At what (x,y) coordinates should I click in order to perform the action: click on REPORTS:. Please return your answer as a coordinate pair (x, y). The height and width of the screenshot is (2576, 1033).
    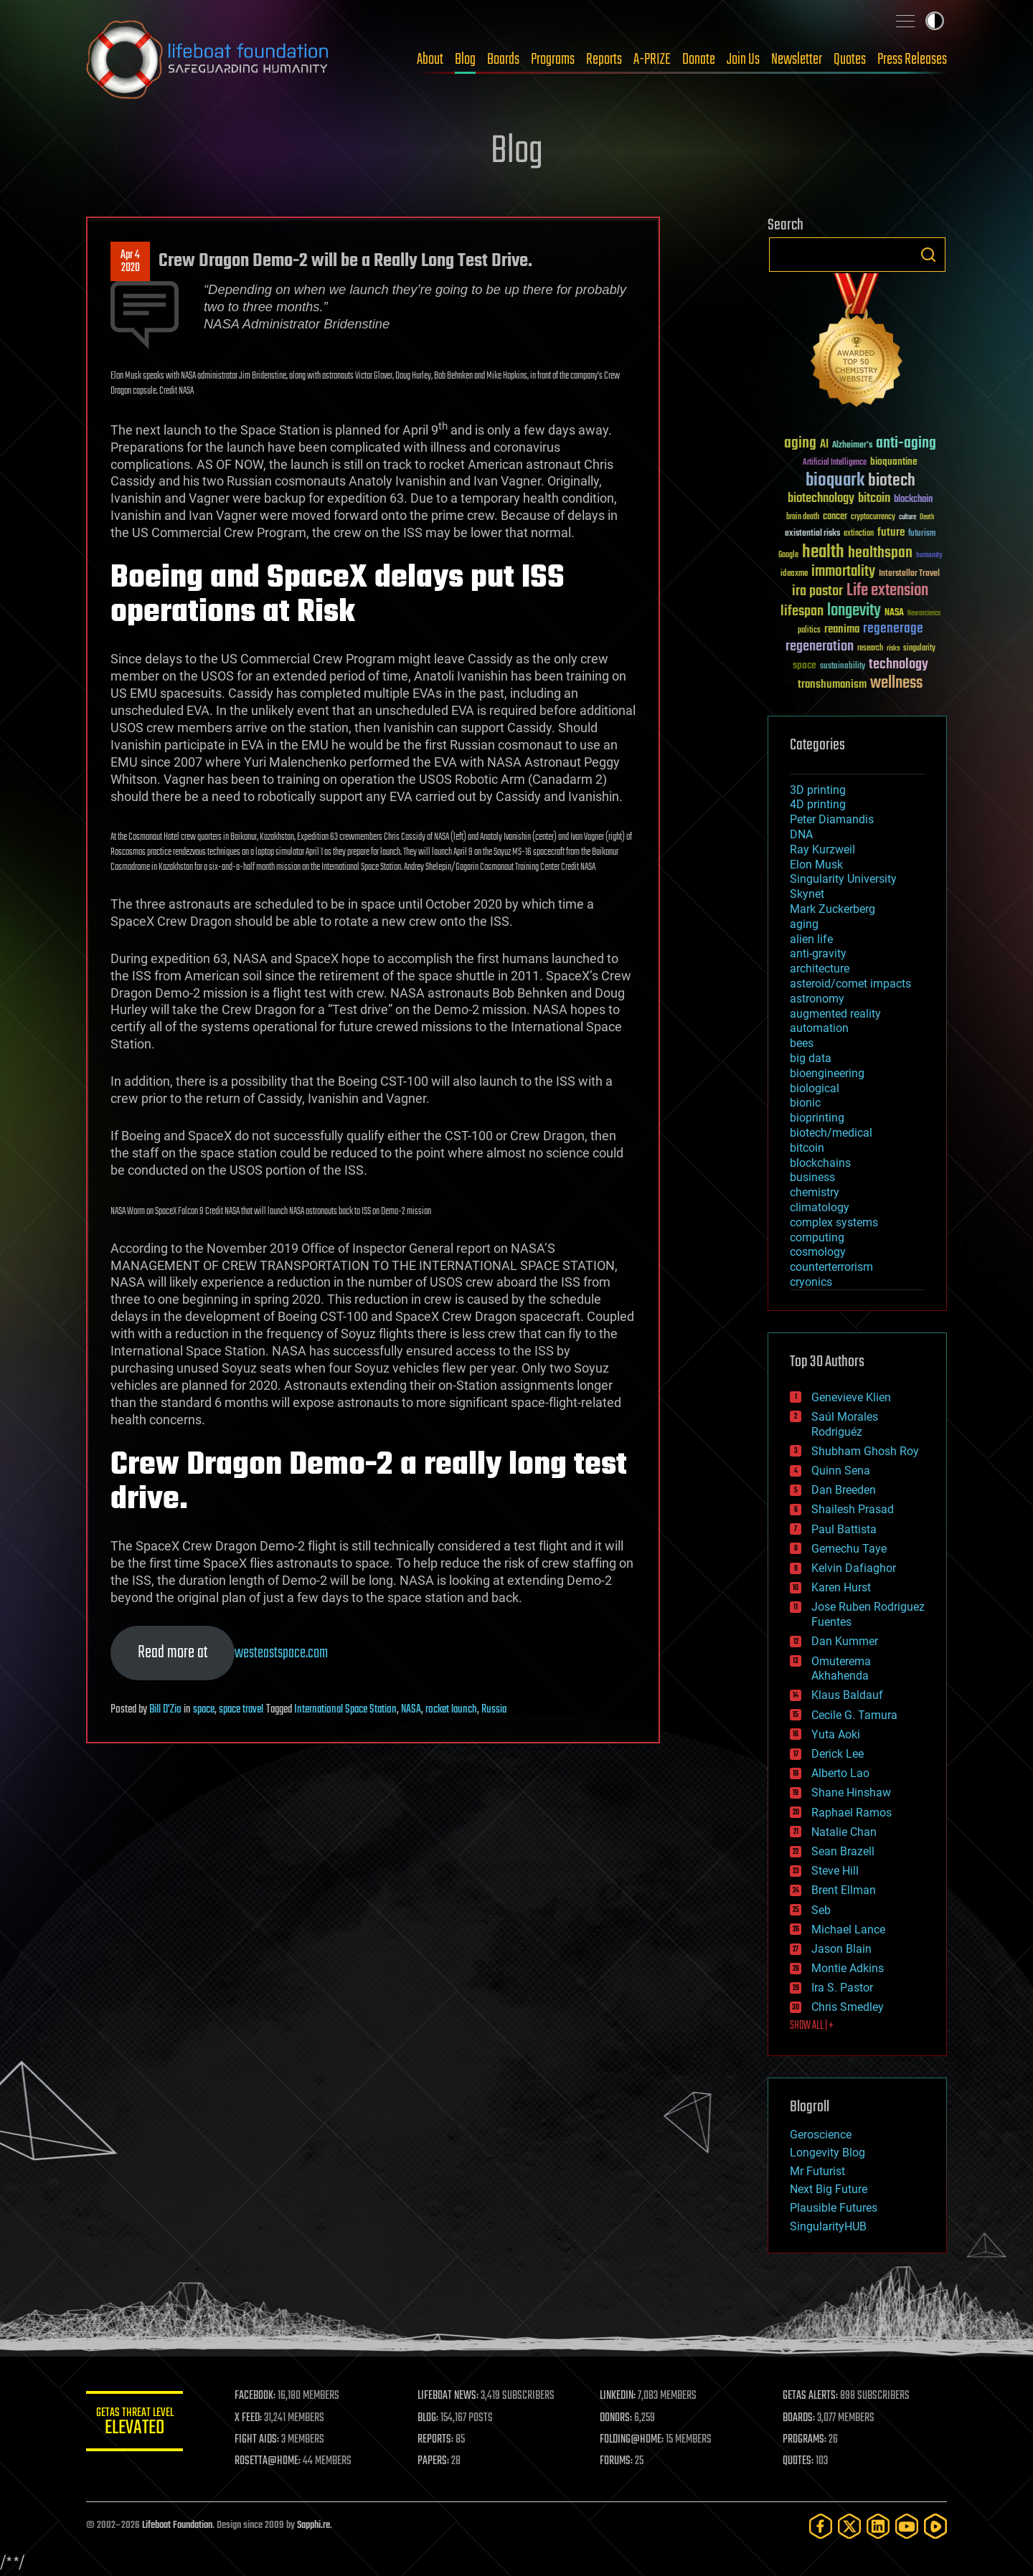
    Looking at the image, I should click on (438, 2439).